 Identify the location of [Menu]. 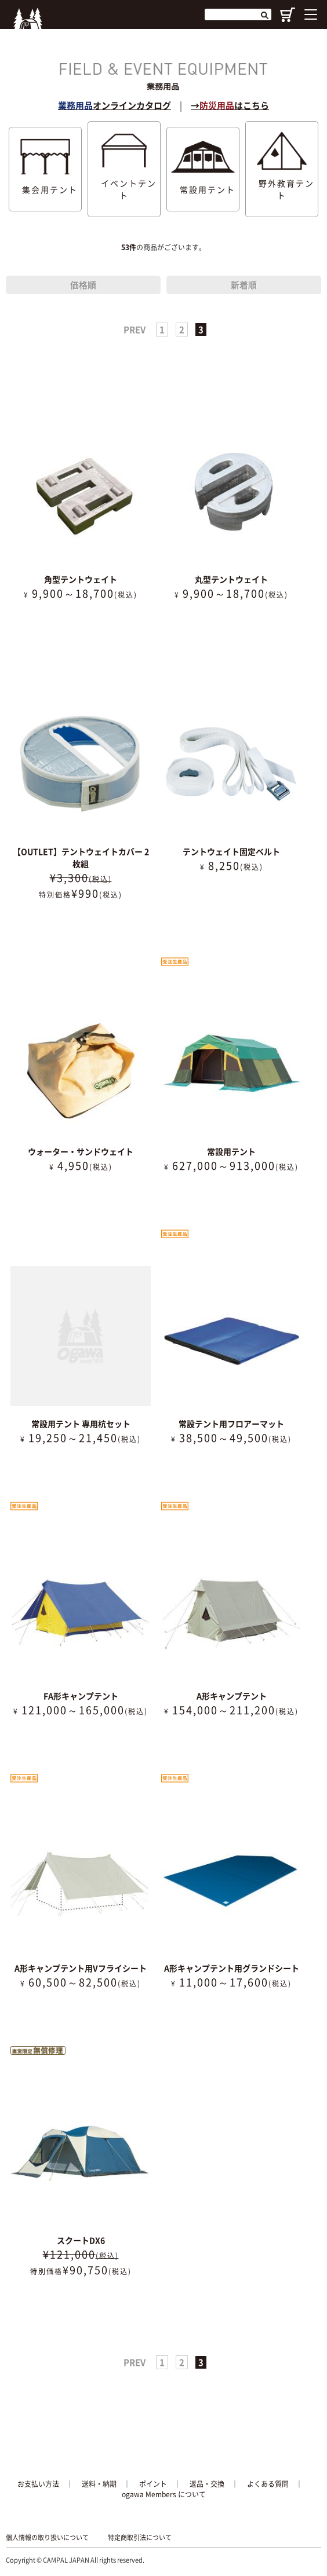
(311, 14).